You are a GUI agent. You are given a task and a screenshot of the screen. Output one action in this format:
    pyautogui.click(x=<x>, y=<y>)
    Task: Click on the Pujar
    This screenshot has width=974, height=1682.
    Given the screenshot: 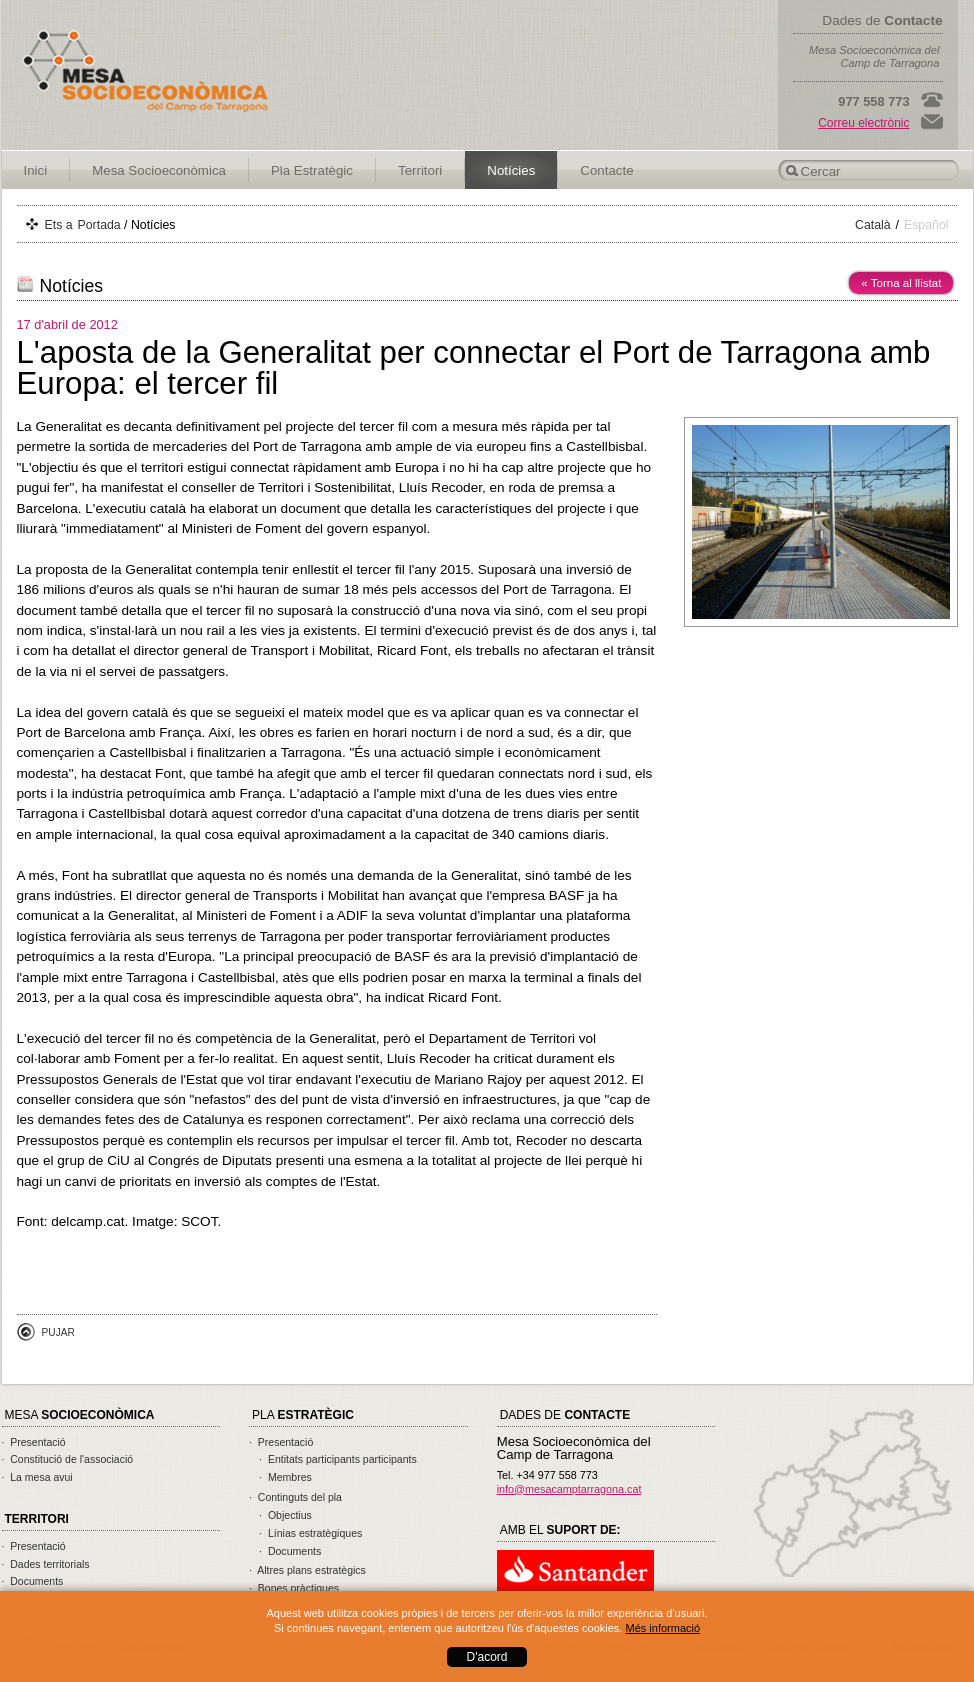 What is the action you would take?
    pyautogui.click(x=58, y=1332)
    